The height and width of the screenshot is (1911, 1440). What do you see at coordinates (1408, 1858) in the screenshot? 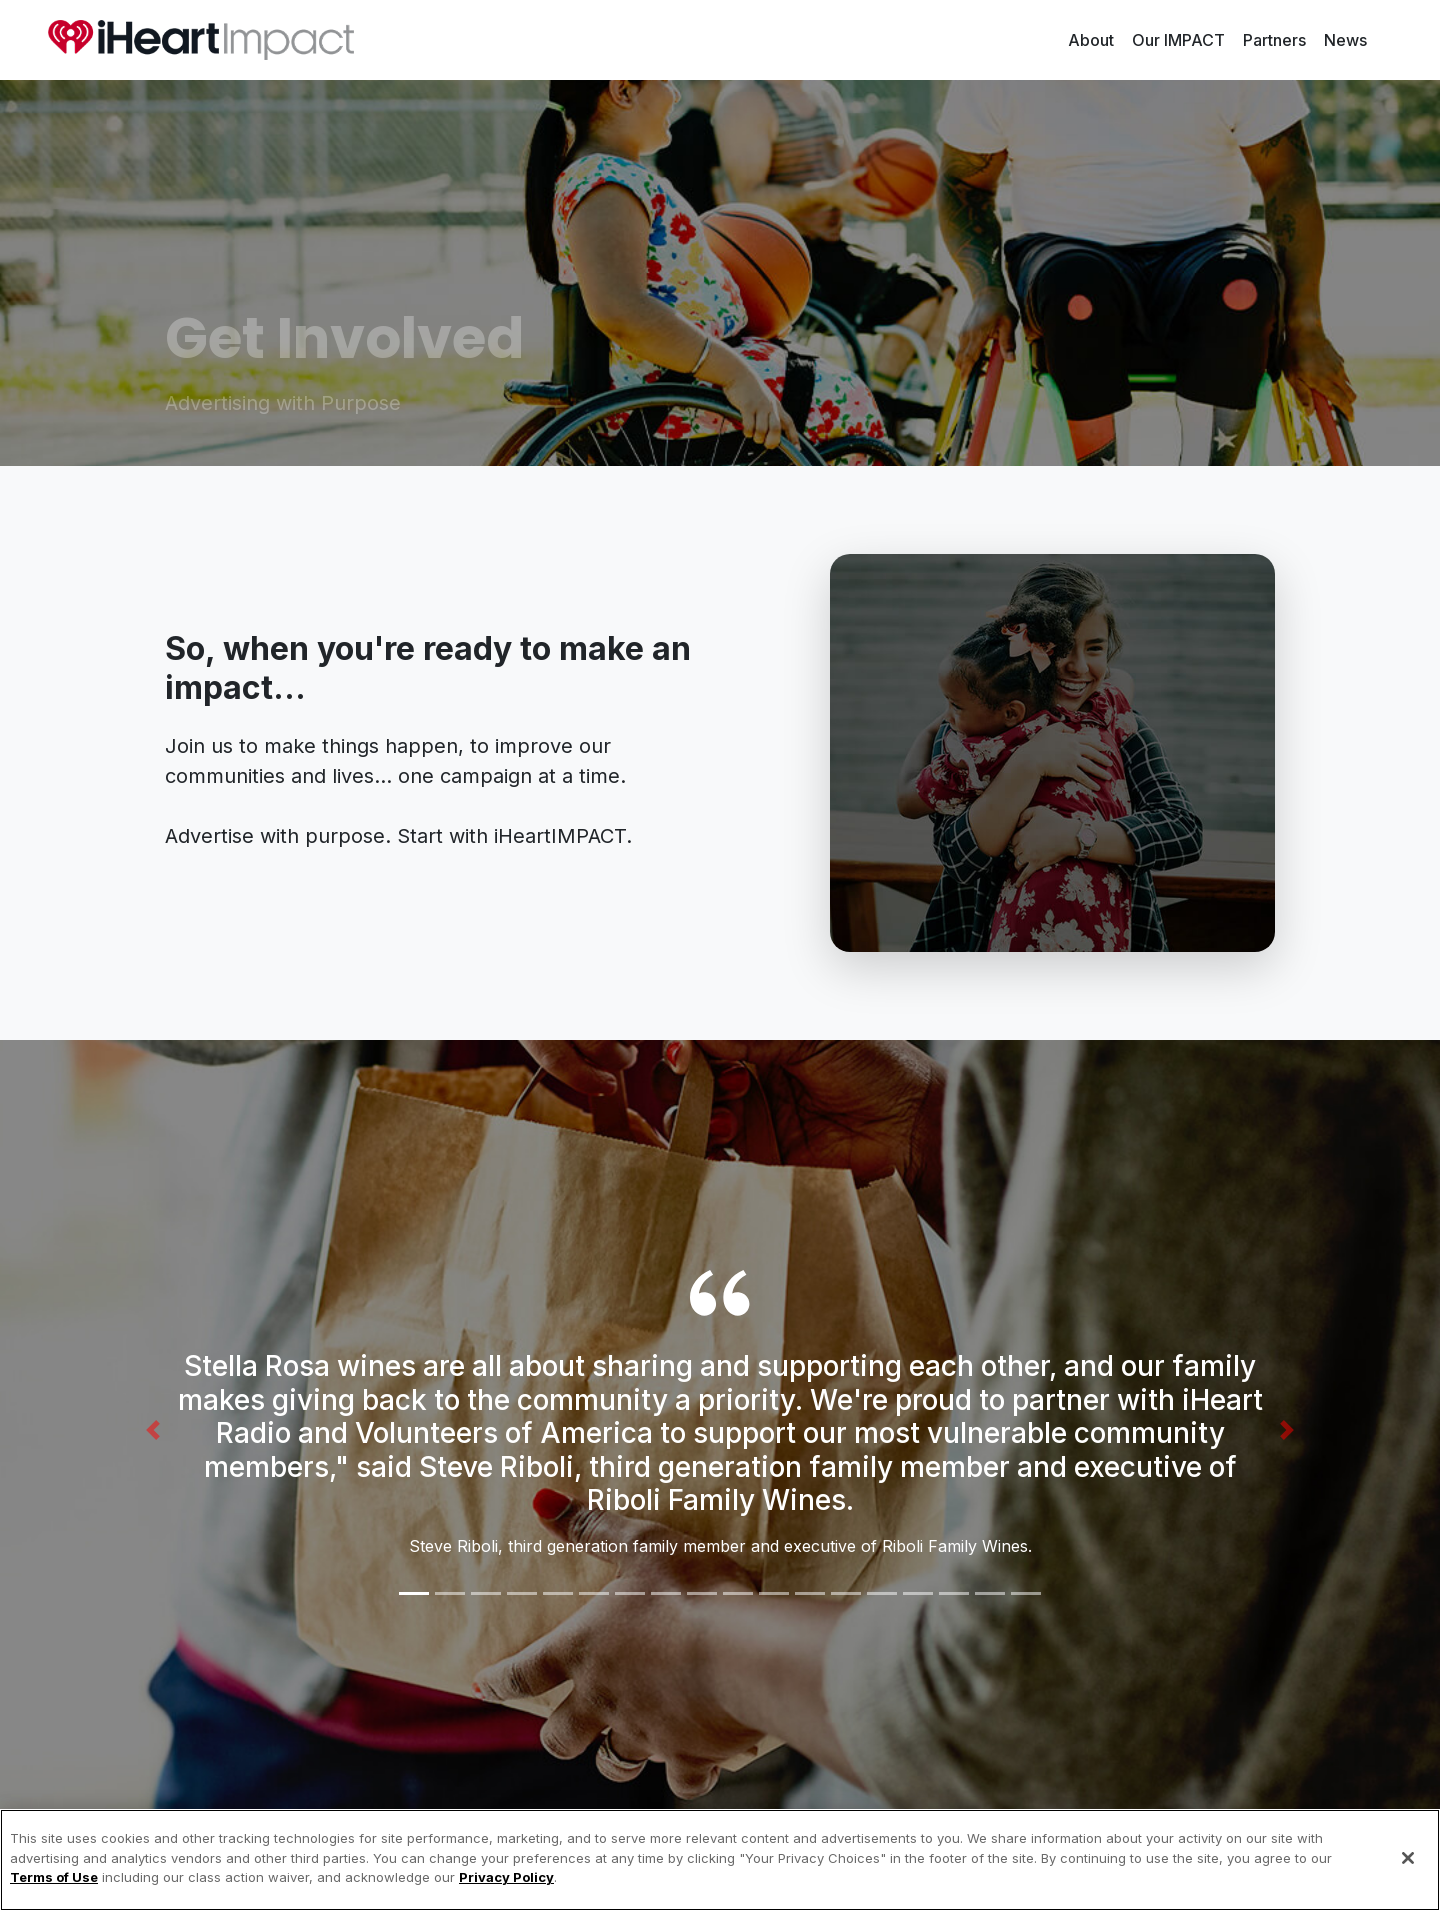
I see `[Close]` at bounding box center [1408, 1858].